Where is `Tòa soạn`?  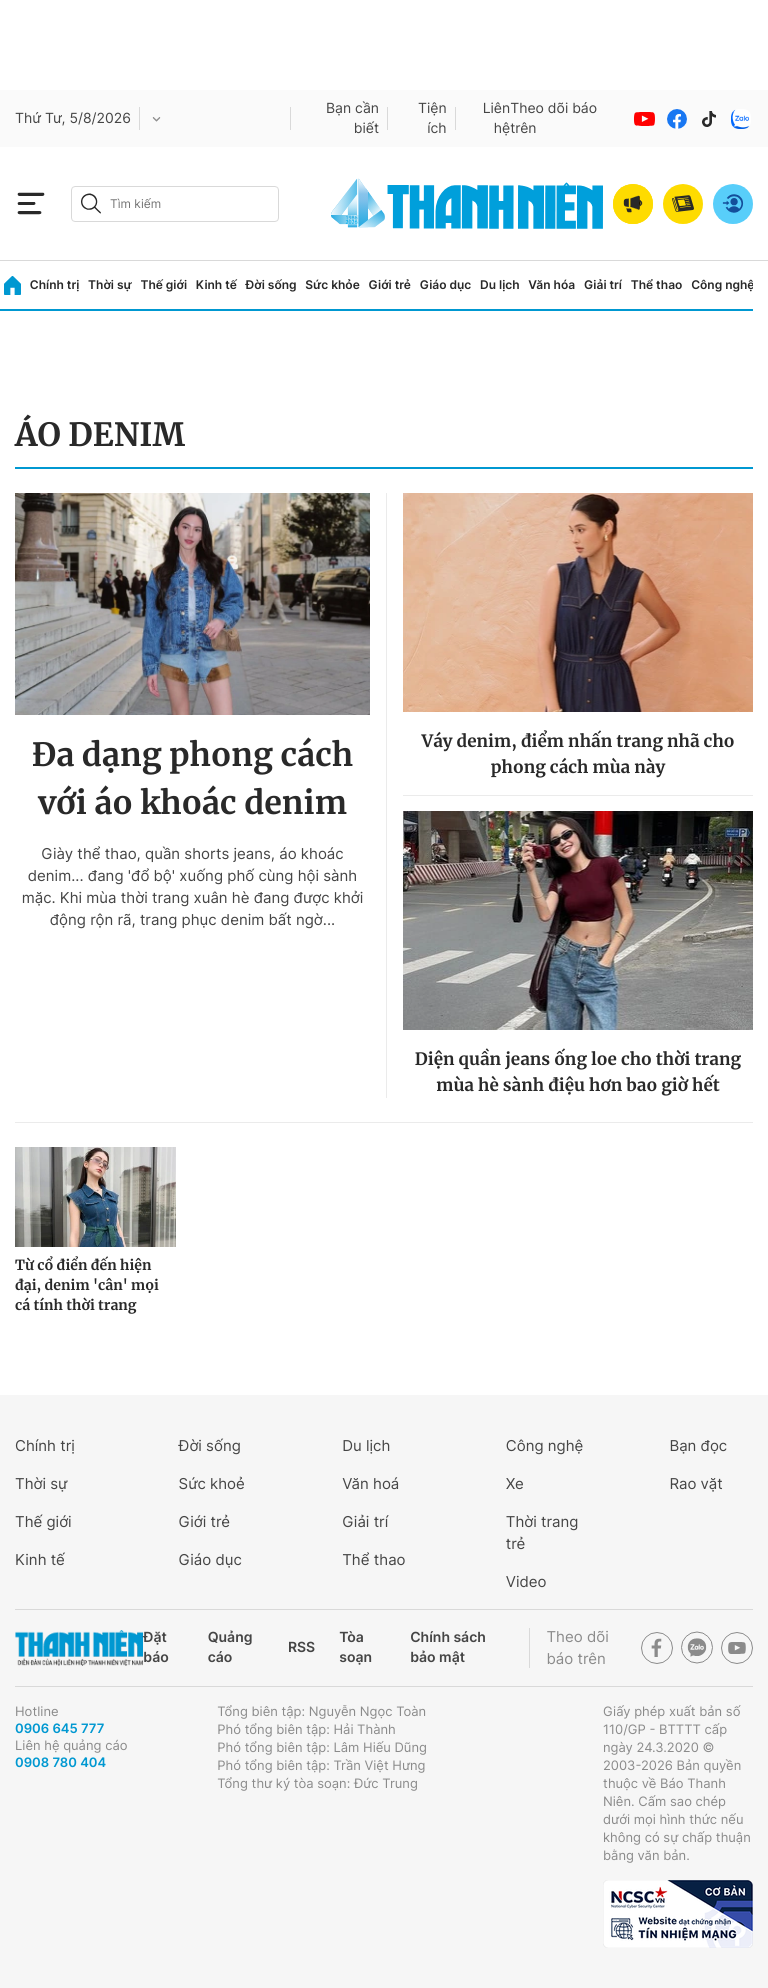 Tòa soạn is located at coordinates (355, 1647).